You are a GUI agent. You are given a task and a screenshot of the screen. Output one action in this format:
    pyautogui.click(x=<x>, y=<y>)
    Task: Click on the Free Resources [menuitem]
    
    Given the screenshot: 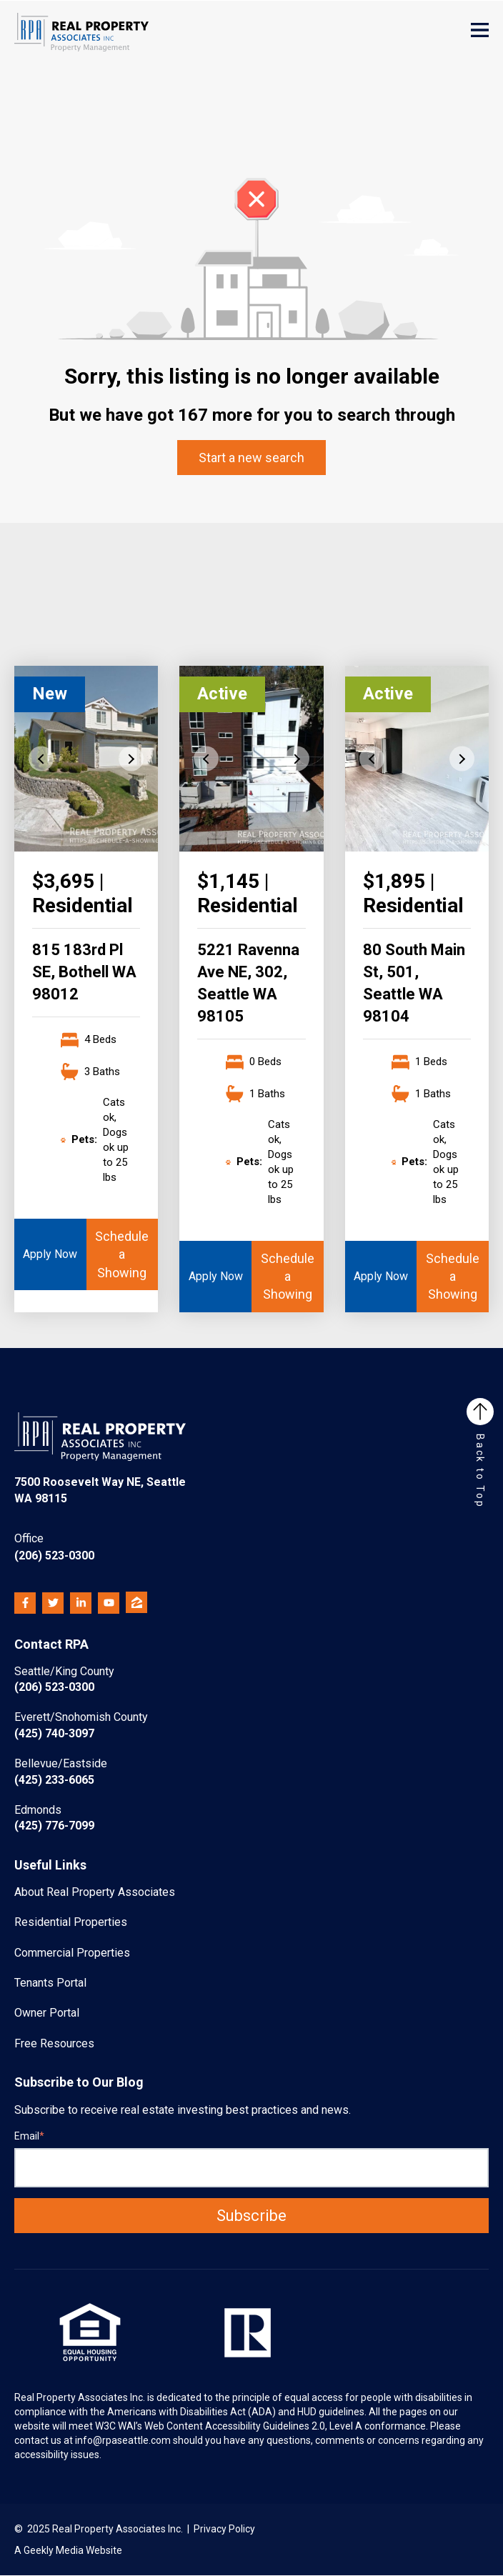 What is the action you would take?
    pyautogui.click(x=54, y=2043)
    